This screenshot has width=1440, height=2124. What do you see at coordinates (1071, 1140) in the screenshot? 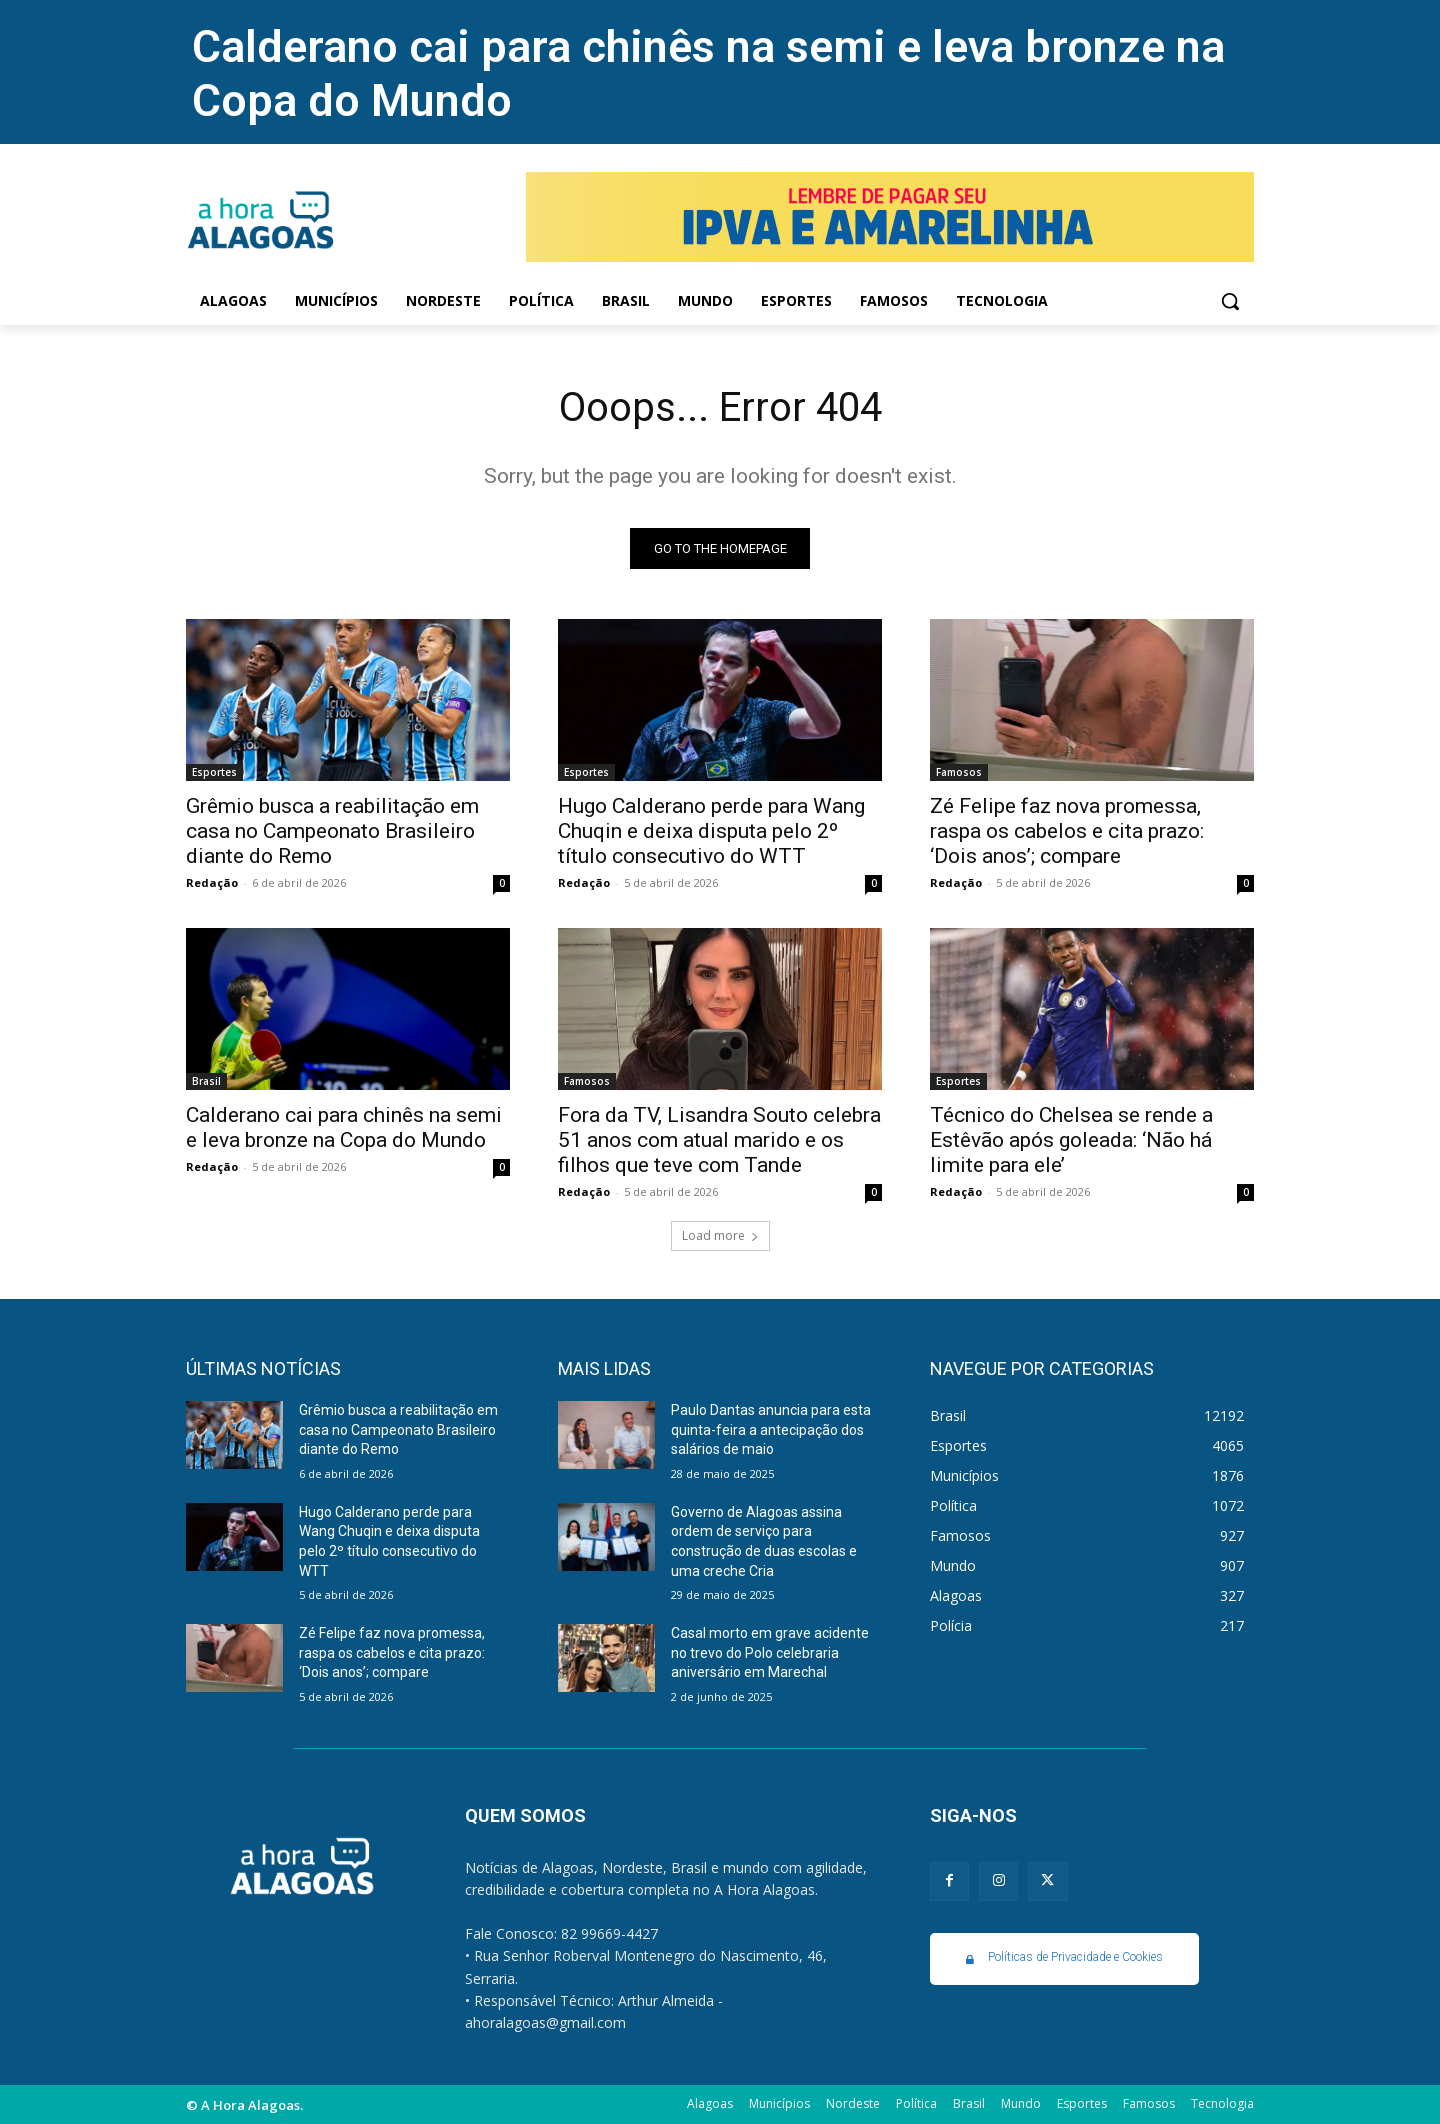
I see `Técnico do Chelsea se rende a Estêvão após goleada: ‘Não há limite para ele’` at bounding box center [1071, 1140].